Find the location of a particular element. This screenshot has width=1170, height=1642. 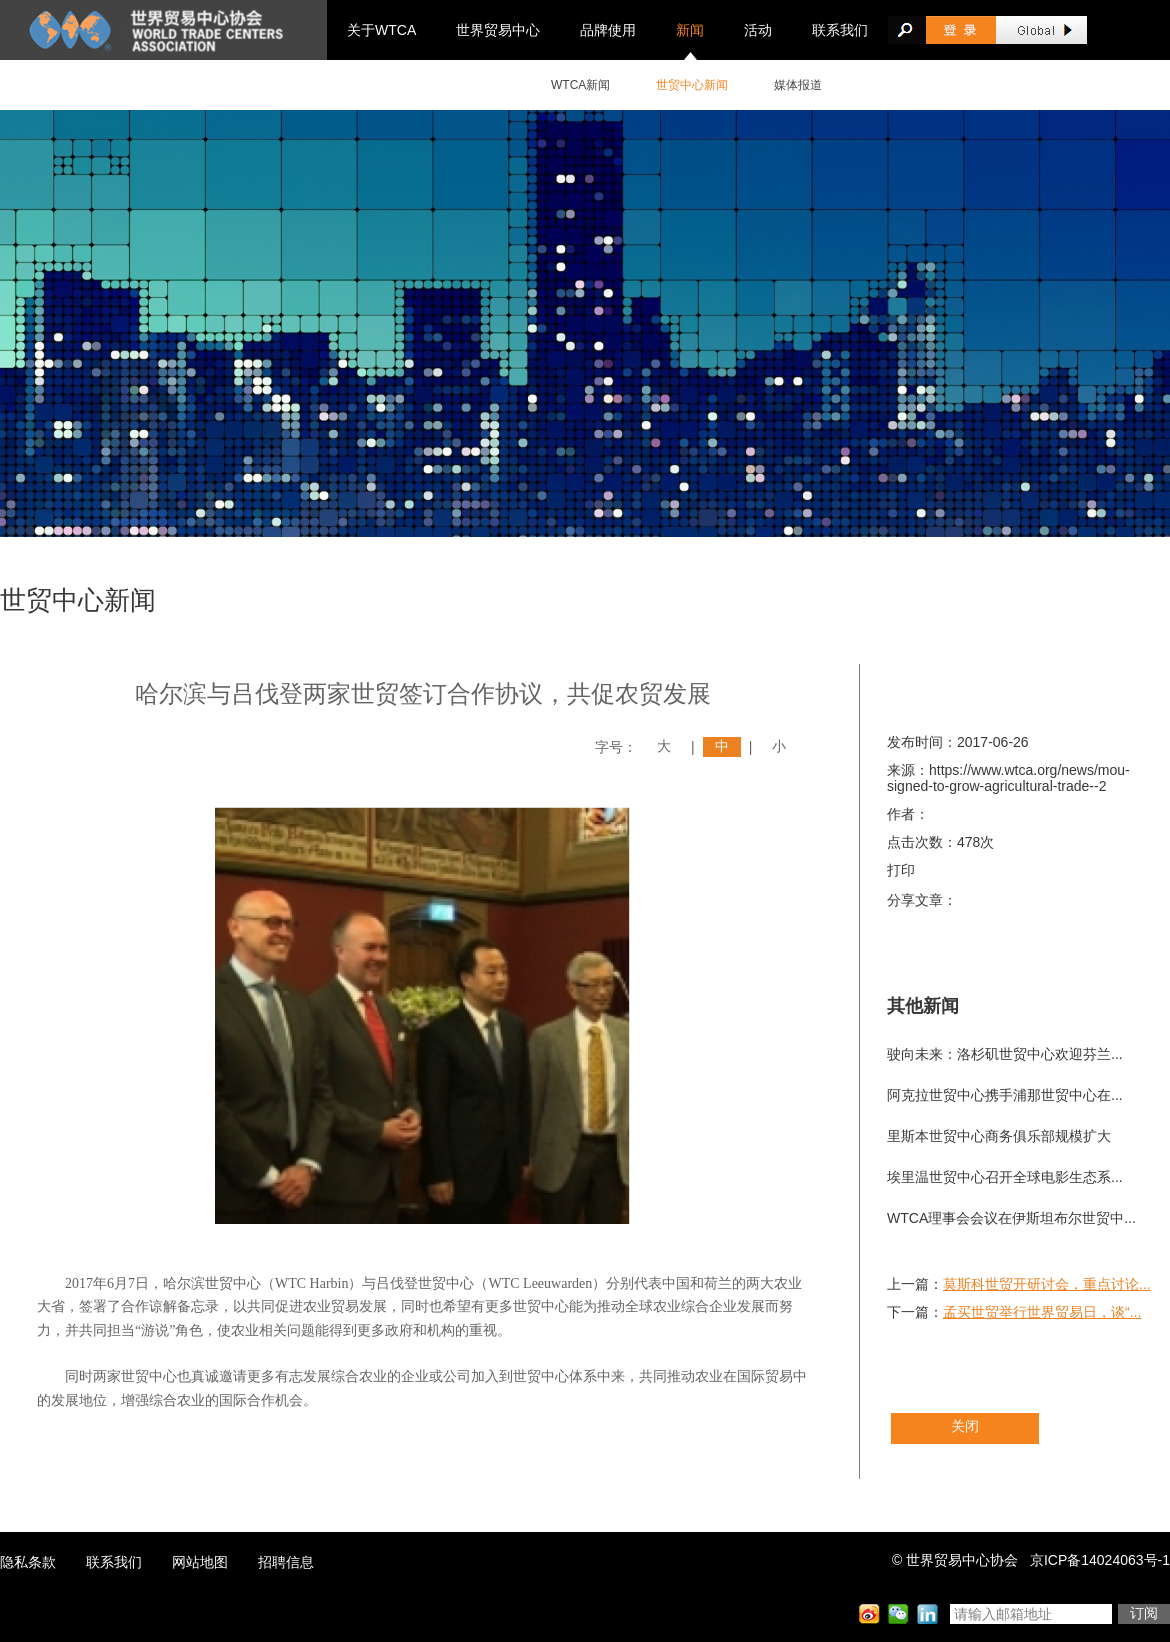

打印 is located at coordinates (901, 870).